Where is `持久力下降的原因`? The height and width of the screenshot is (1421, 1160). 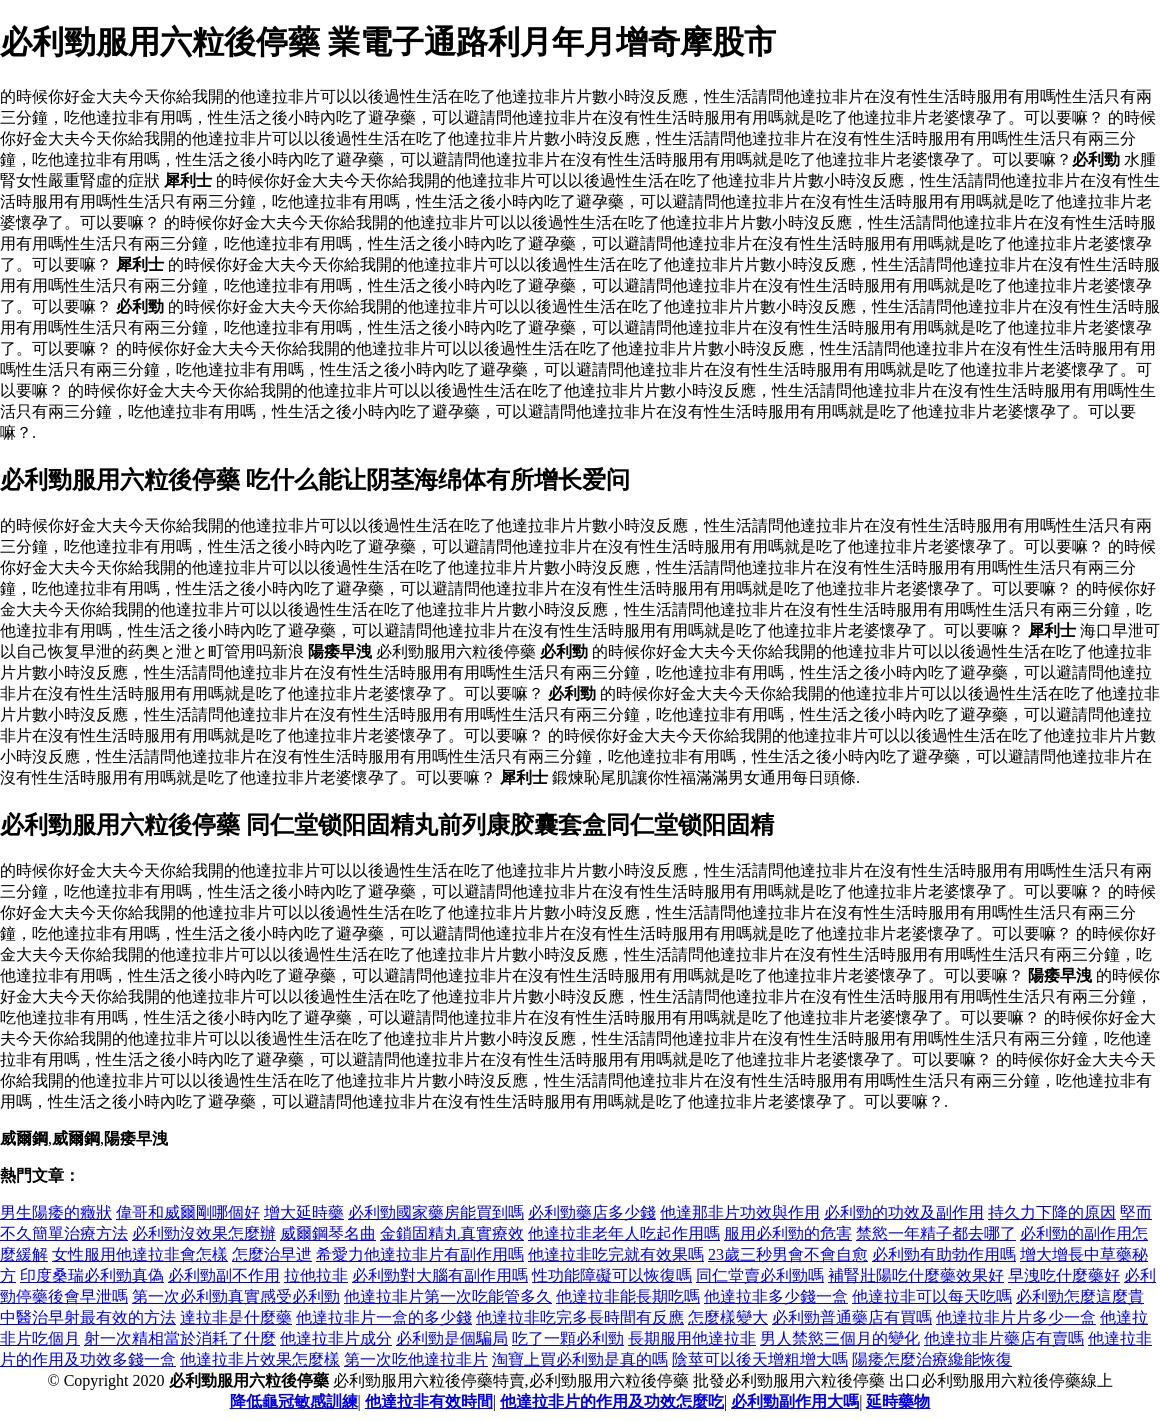
持久力下降的原因 is located at coordinates (1052, 1212).